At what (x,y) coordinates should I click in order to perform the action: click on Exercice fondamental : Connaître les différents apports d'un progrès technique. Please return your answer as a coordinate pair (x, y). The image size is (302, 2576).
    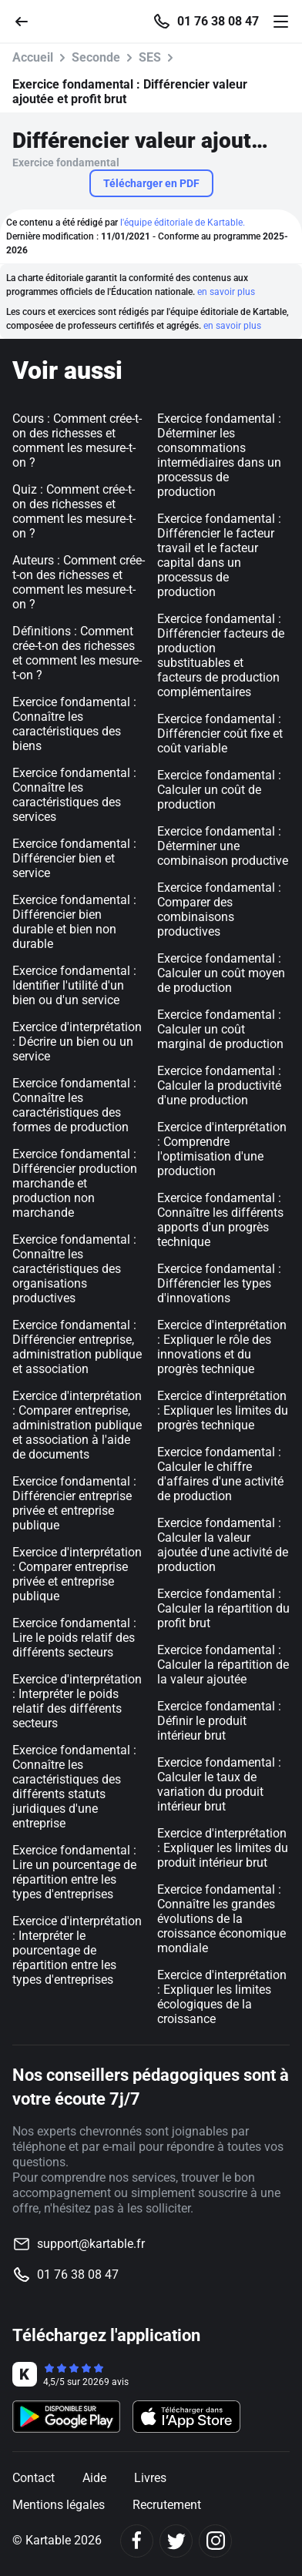
    Looking at the image, I should click on (220, 1220).